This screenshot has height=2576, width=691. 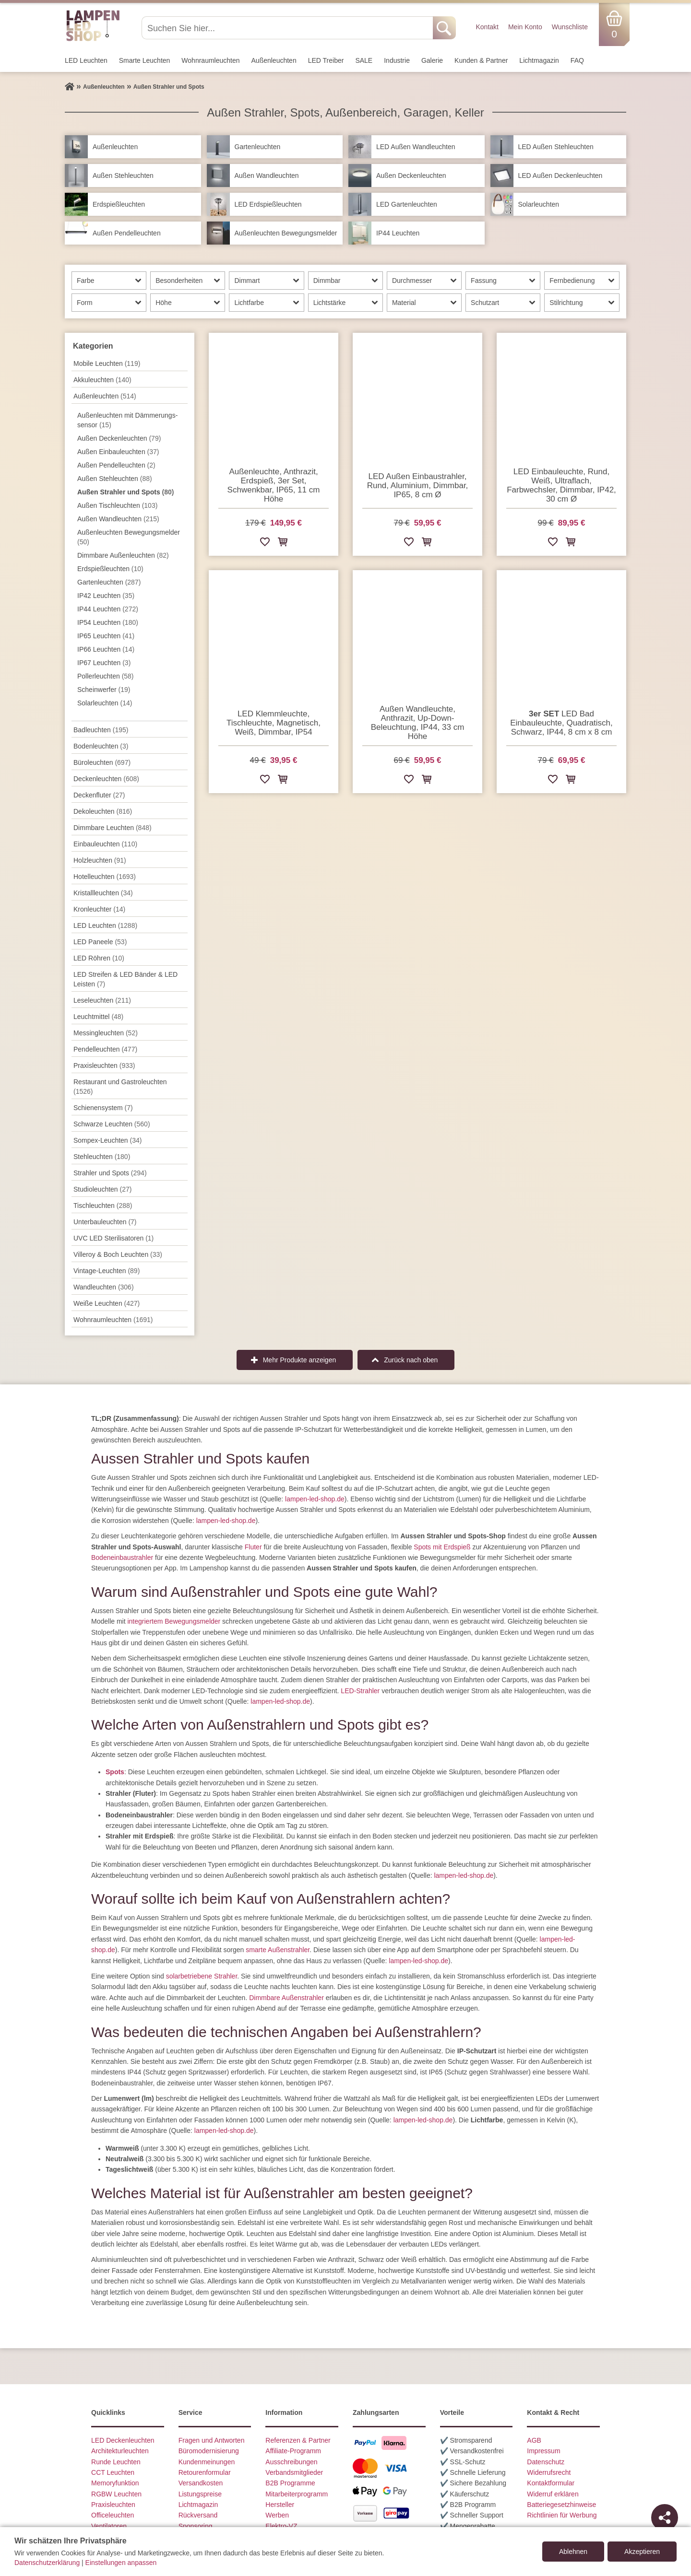 What do you see at coordinates (98, 1016) in the screenshot?
I see `Leuchtmittel` at bounding box center [98, 1016].